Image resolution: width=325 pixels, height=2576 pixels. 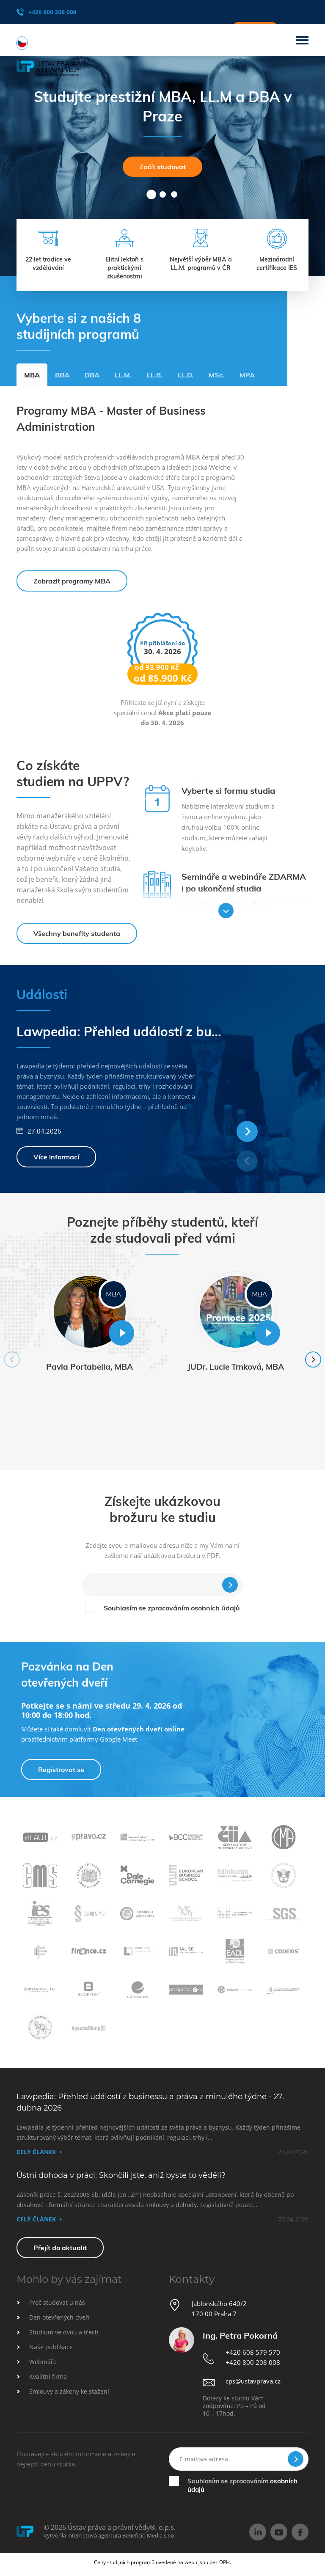 I want to click on LL.D., so click(x=185, y=375).